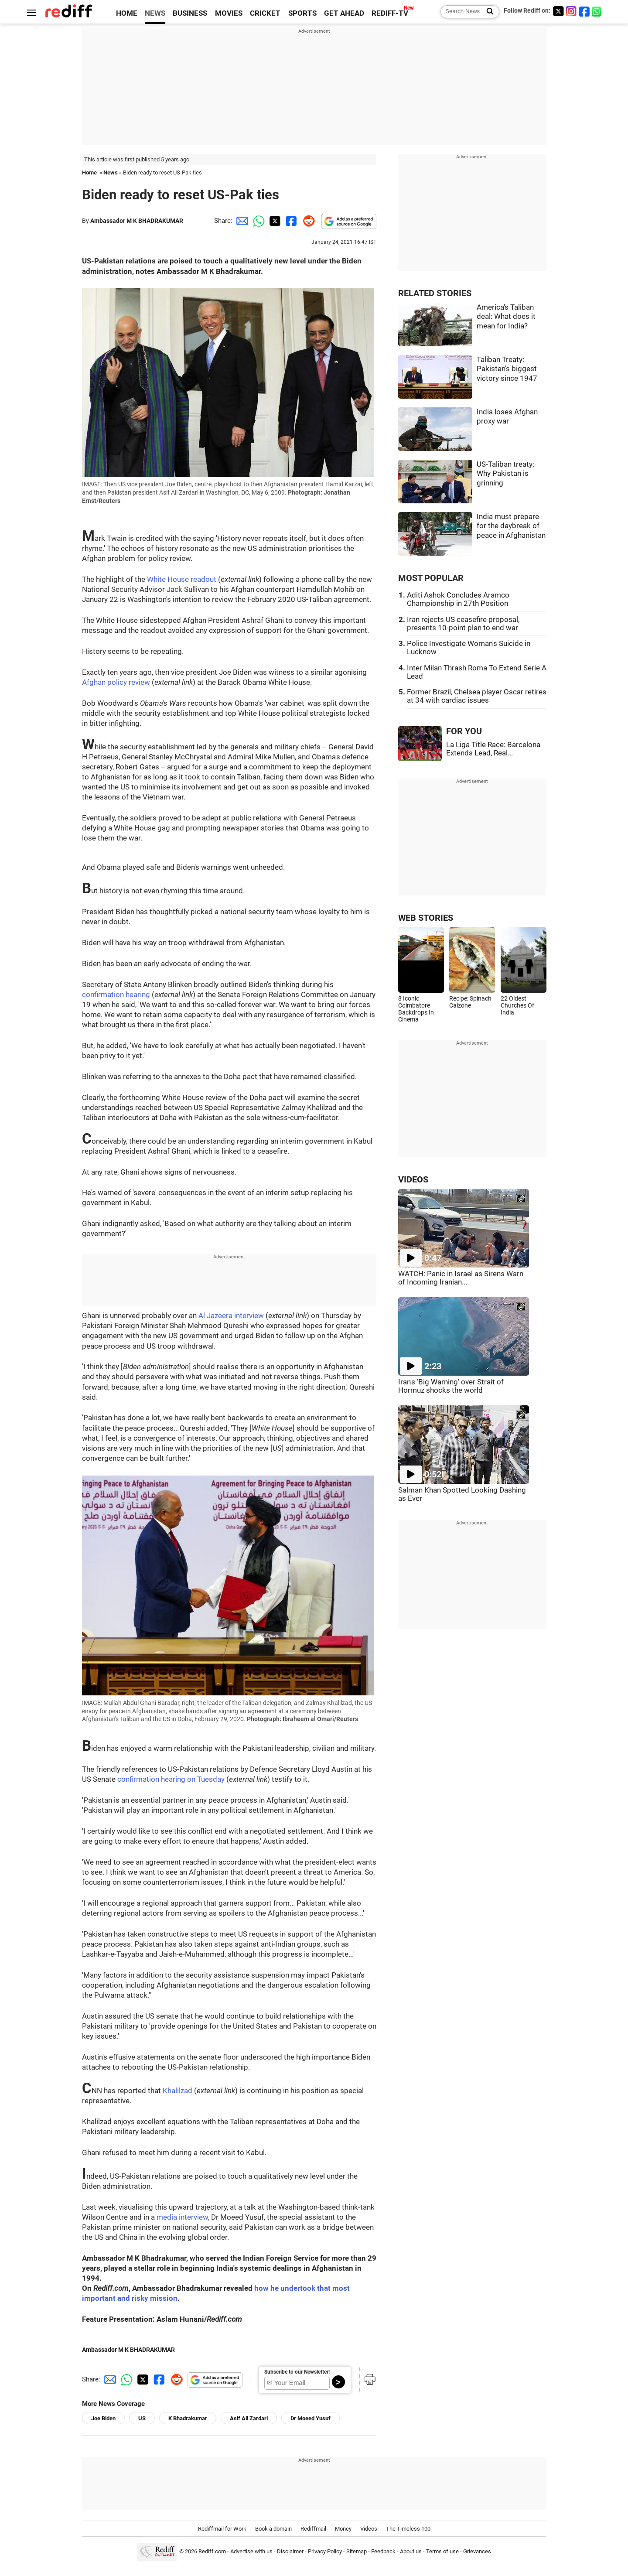  Describe the element at coordinates (477, 2551) in the screenshot. I see `Grievances` at that location.